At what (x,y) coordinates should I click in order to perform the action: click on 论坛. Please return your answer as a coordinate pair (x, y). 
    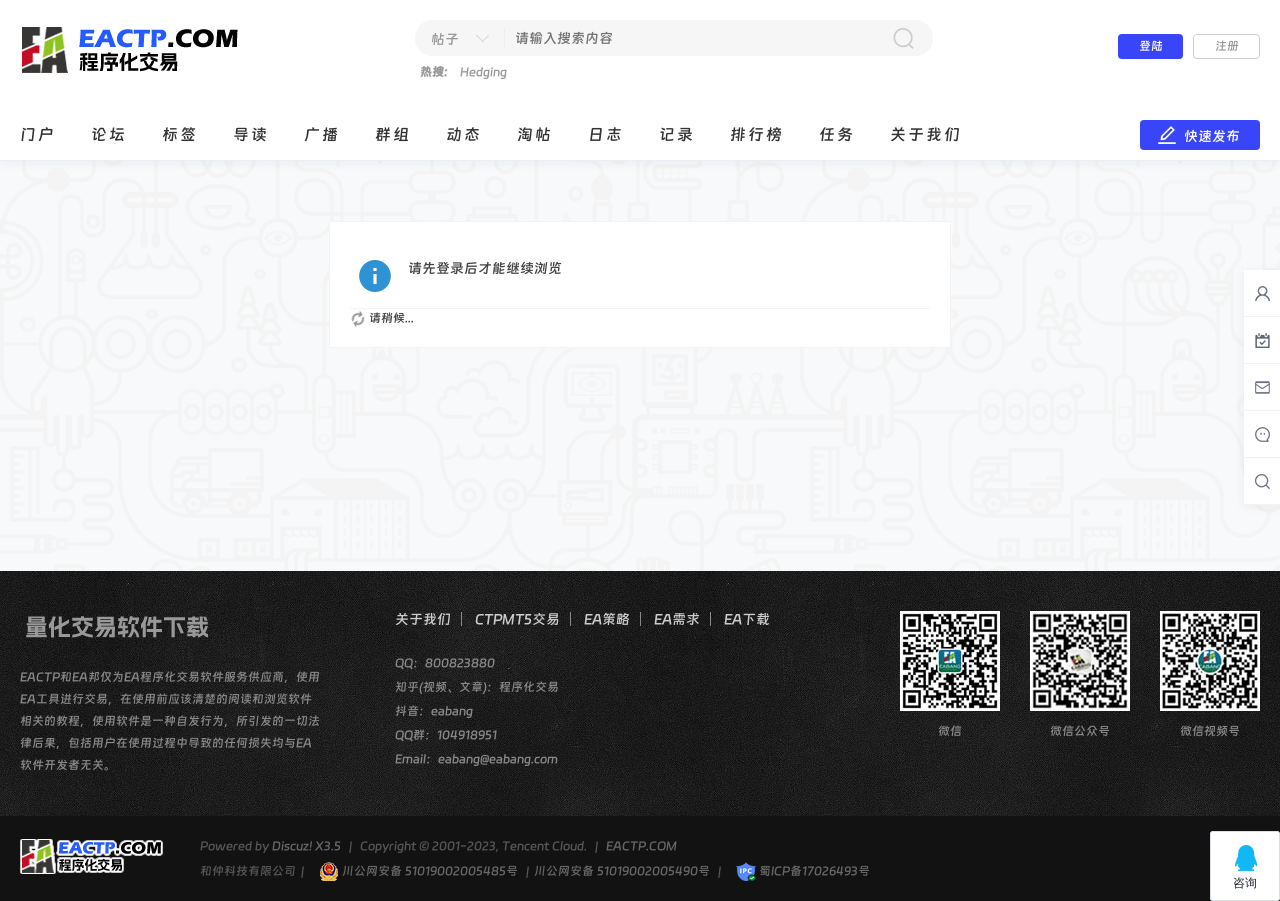
    Looking at the image, I should click on (109, 134).